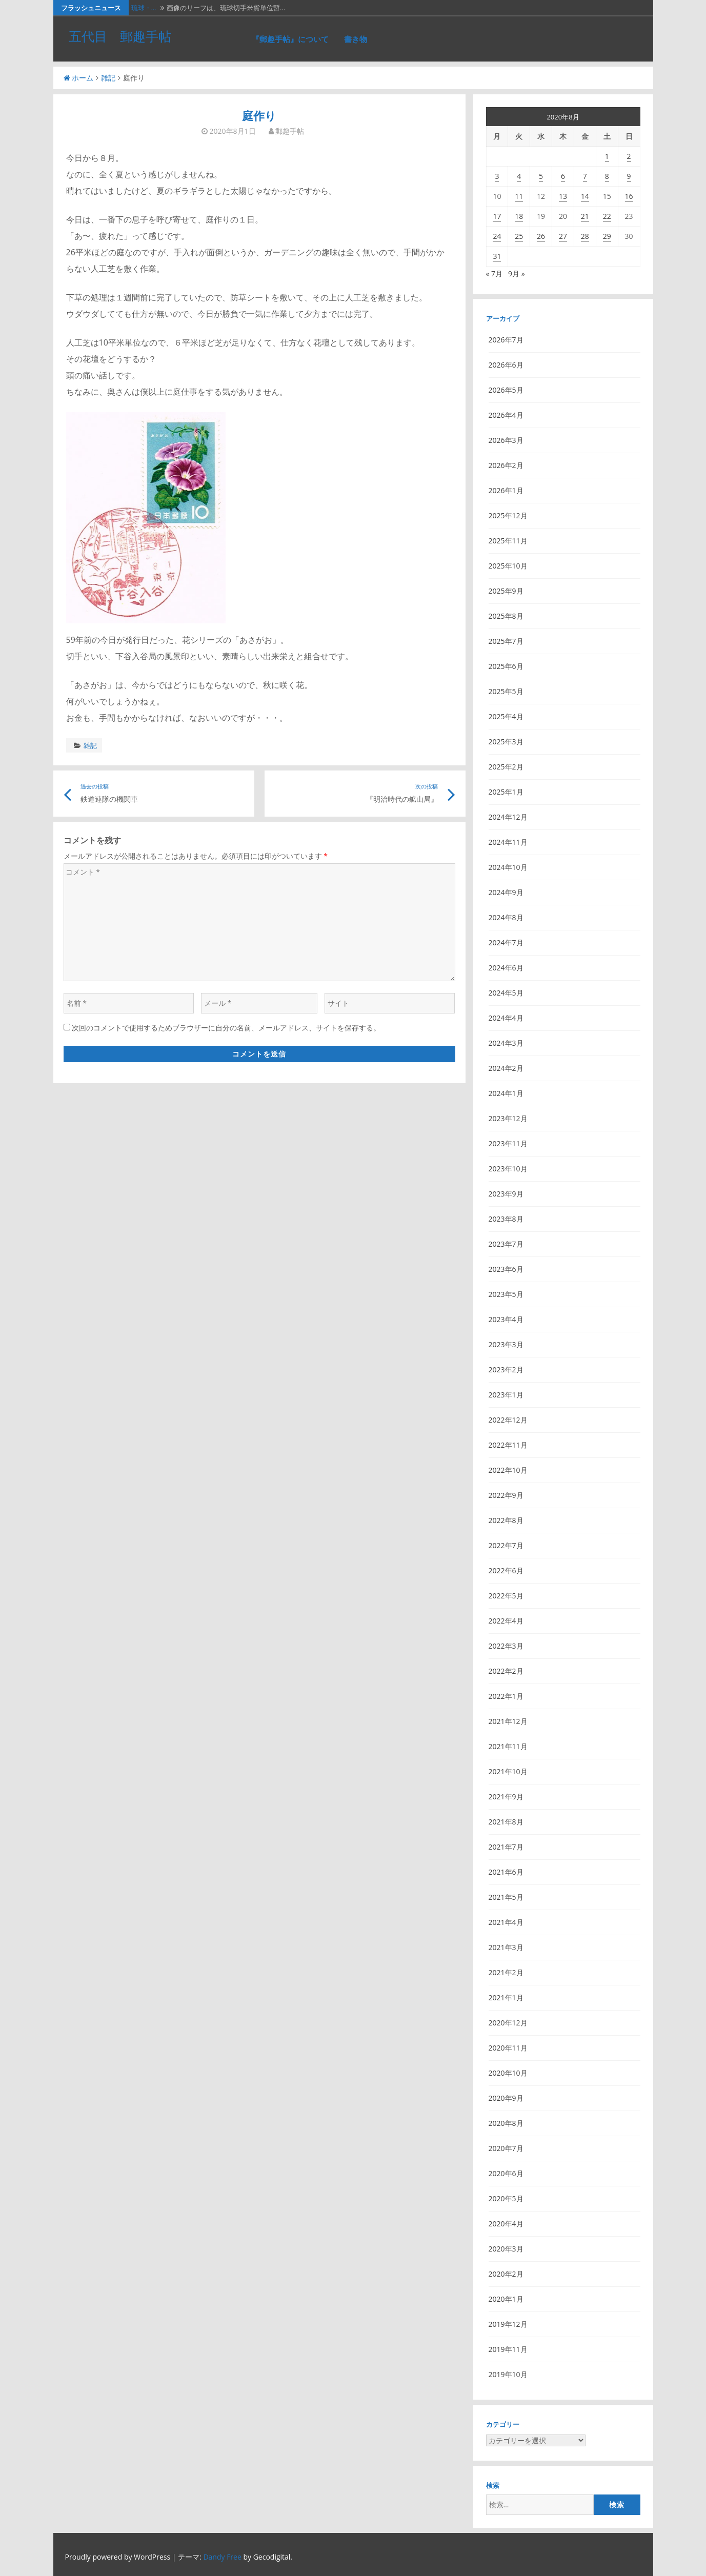 The height and width of the screenshot is (2576, 706). What do you see at coordinates (289, 131) in the screenshot?
I see `郵趣手帖` at bounding box center [289, 131].